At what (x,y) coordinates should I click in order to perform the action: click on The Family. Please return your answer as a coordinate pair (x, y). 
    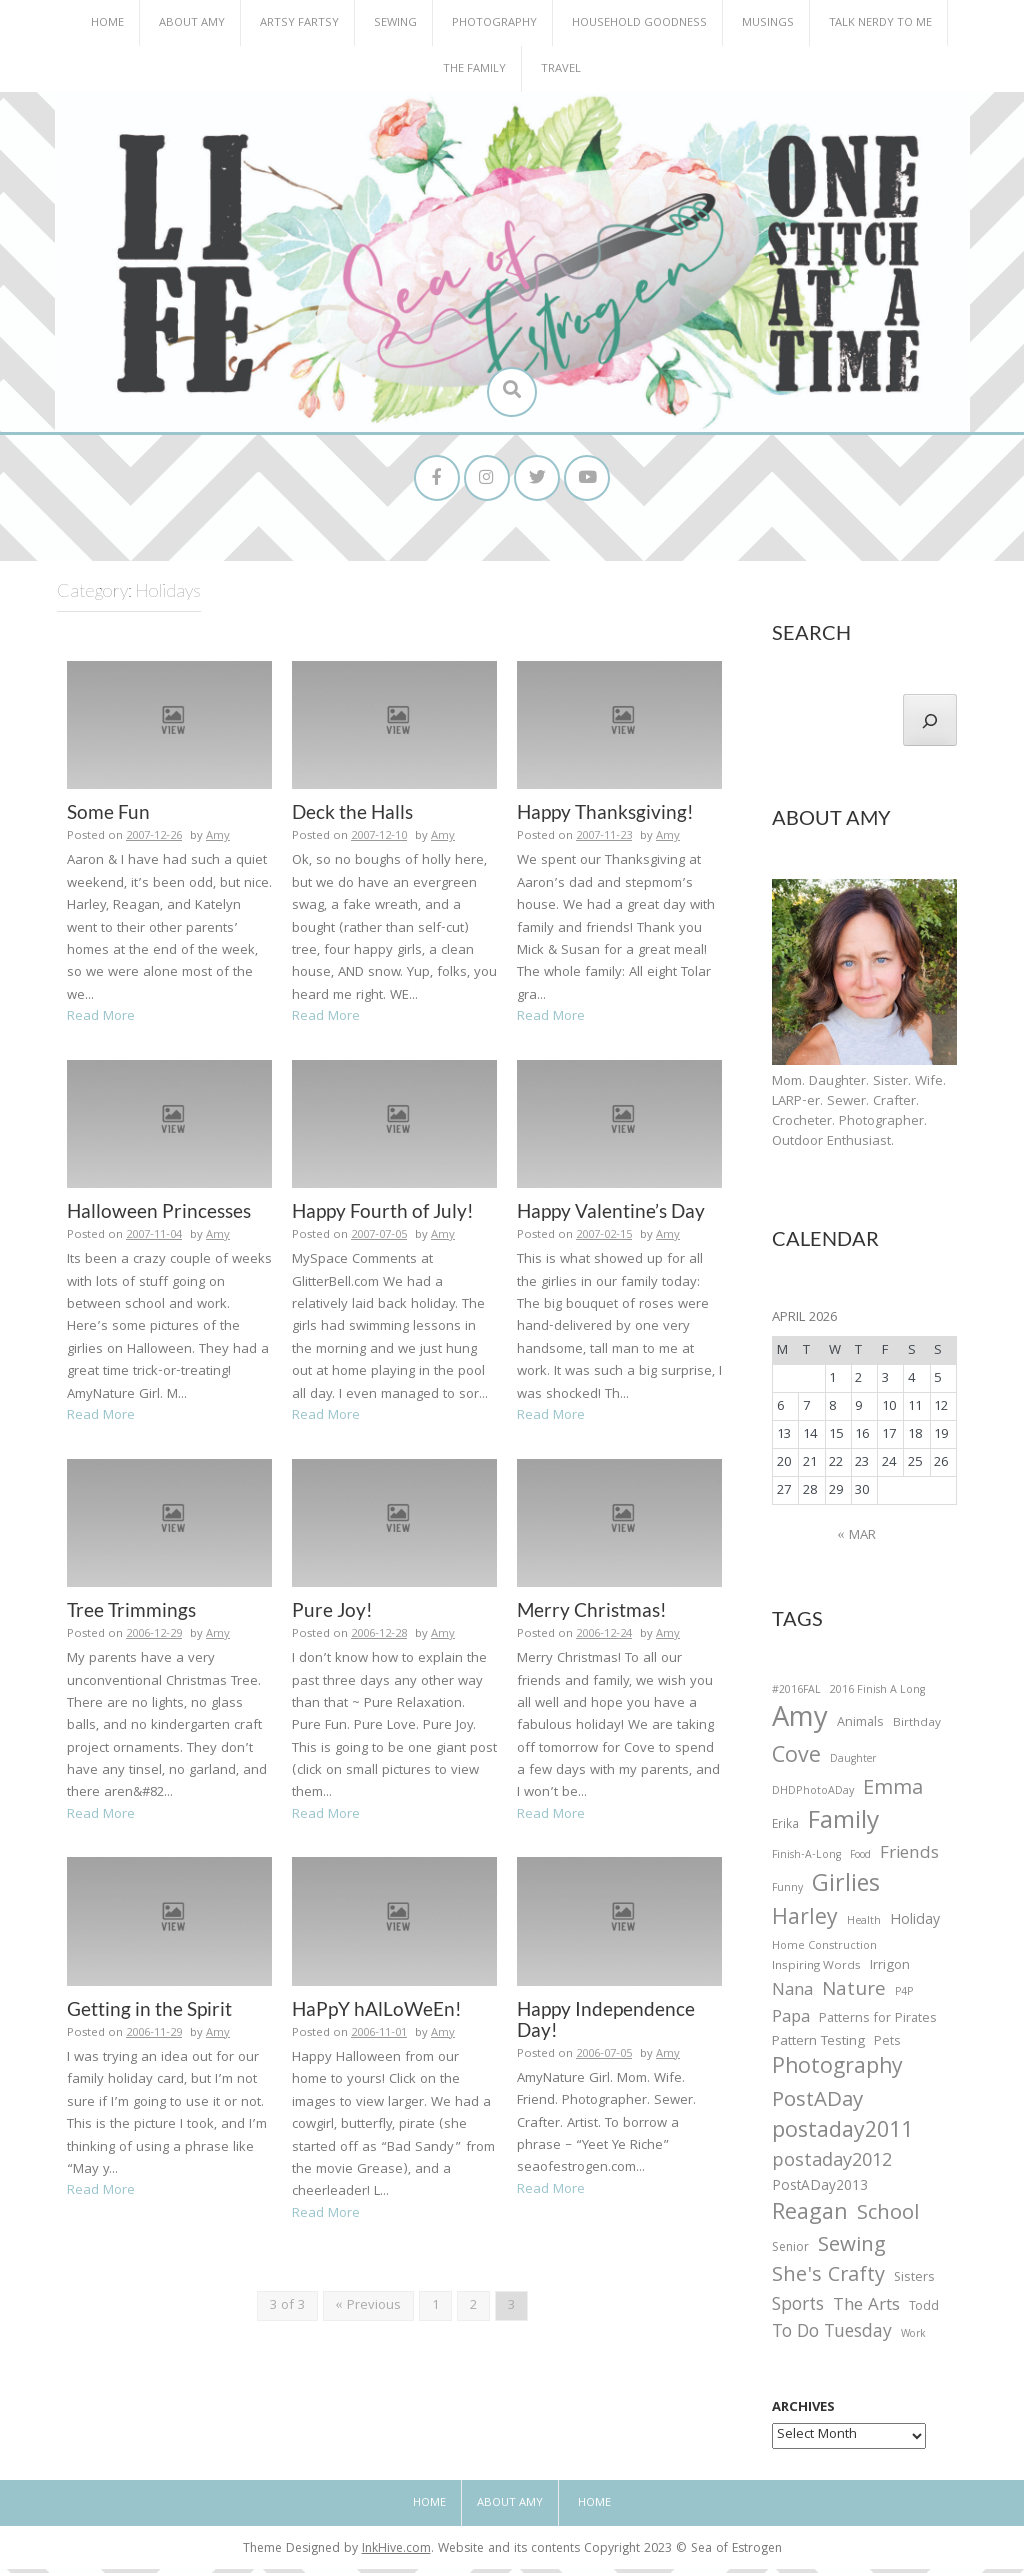
    Looking at the image, I should click on (474, 69).